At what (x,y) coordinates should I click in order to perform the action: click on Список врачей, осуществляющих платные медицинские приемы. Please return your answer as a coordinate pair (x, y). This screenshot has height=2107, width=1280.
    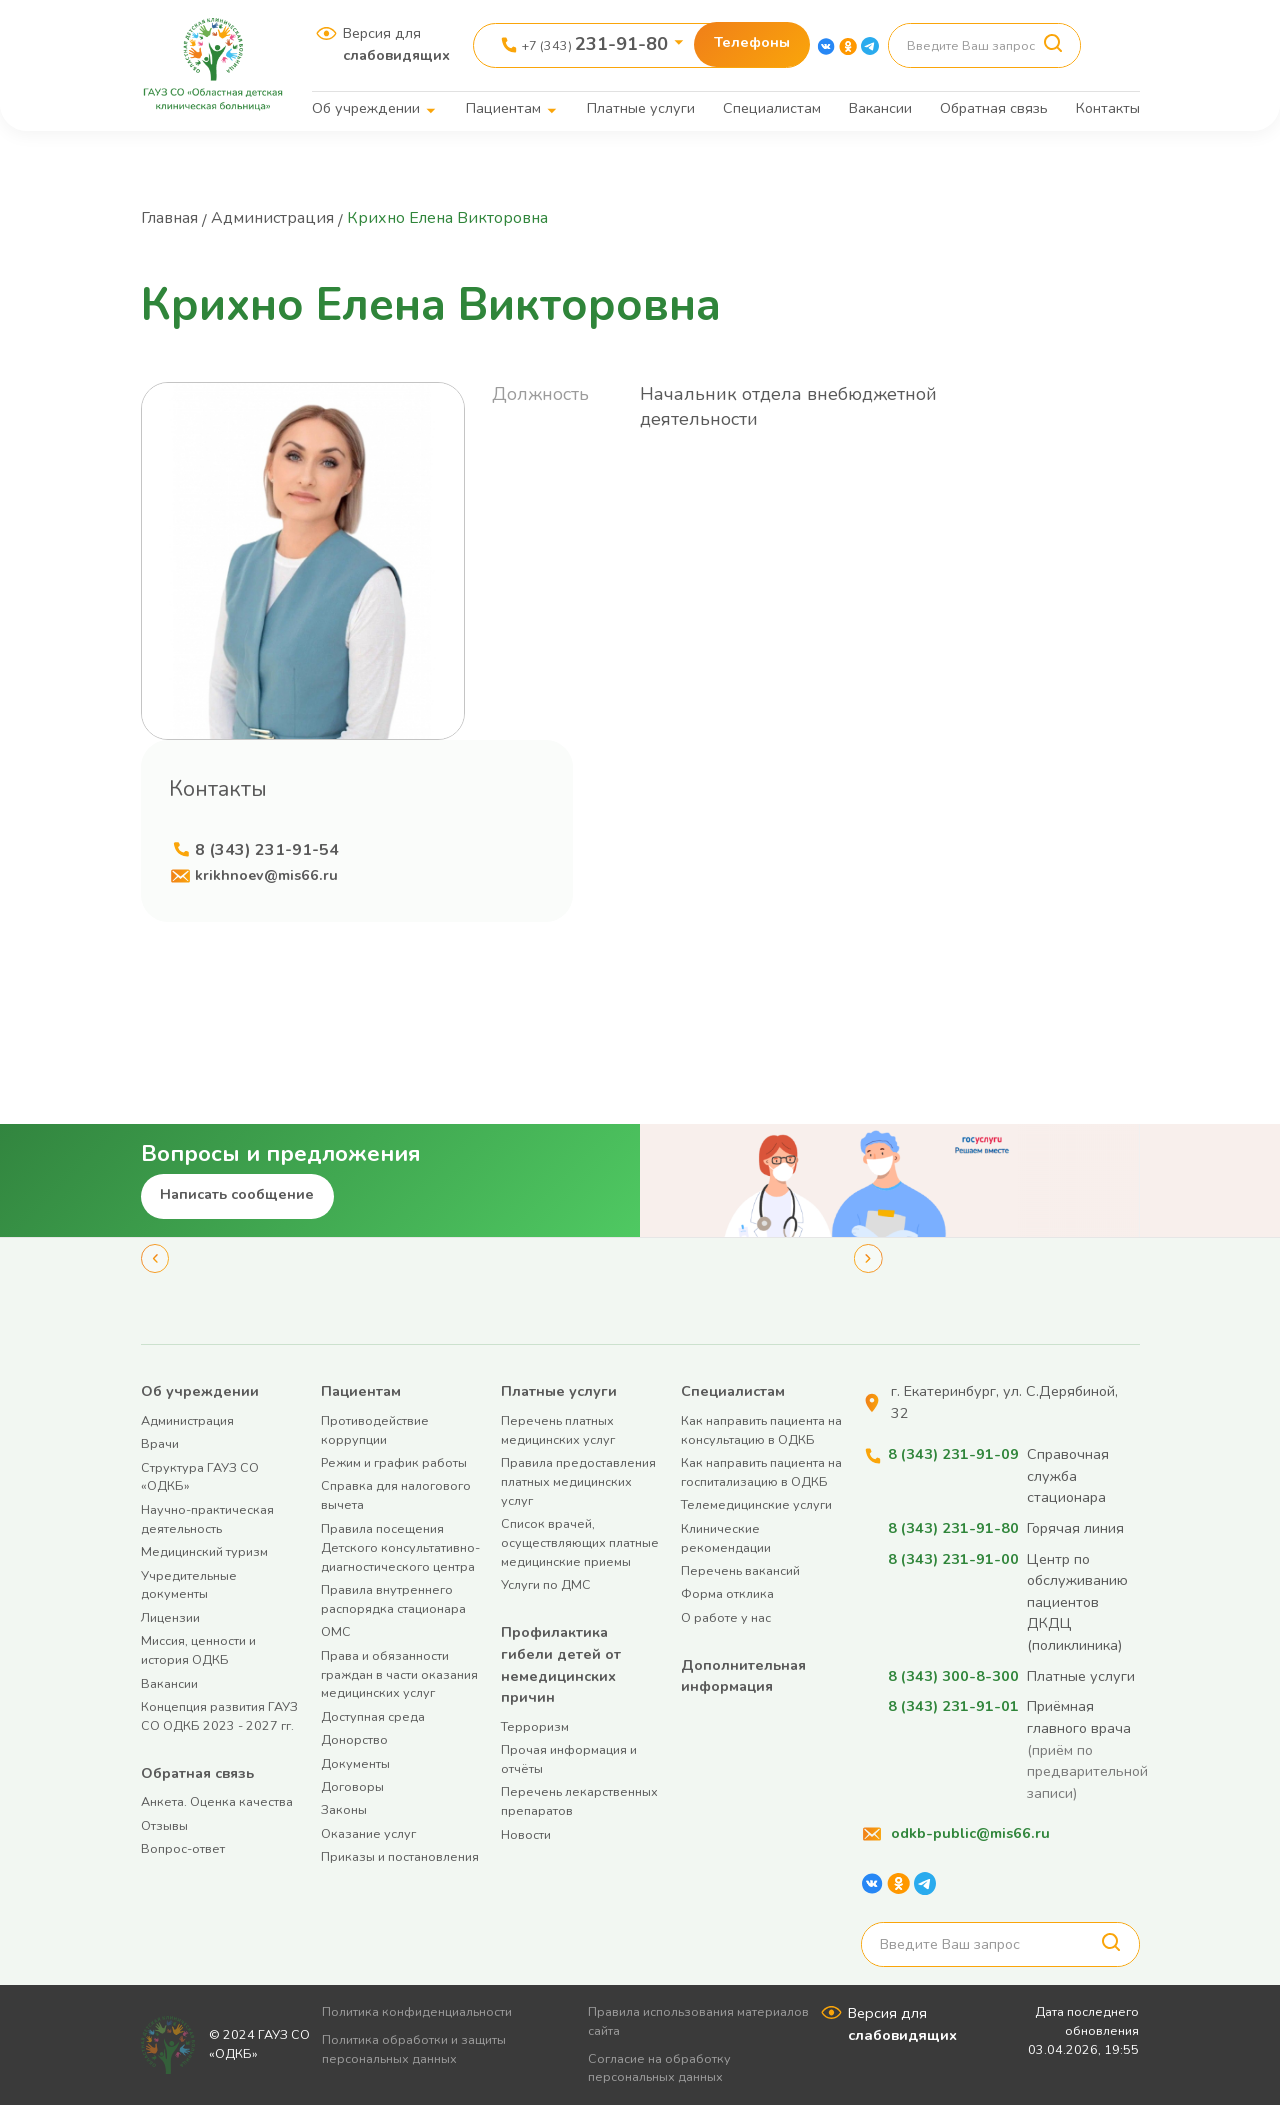
    Looking at the image, I should click on (580, 1543).